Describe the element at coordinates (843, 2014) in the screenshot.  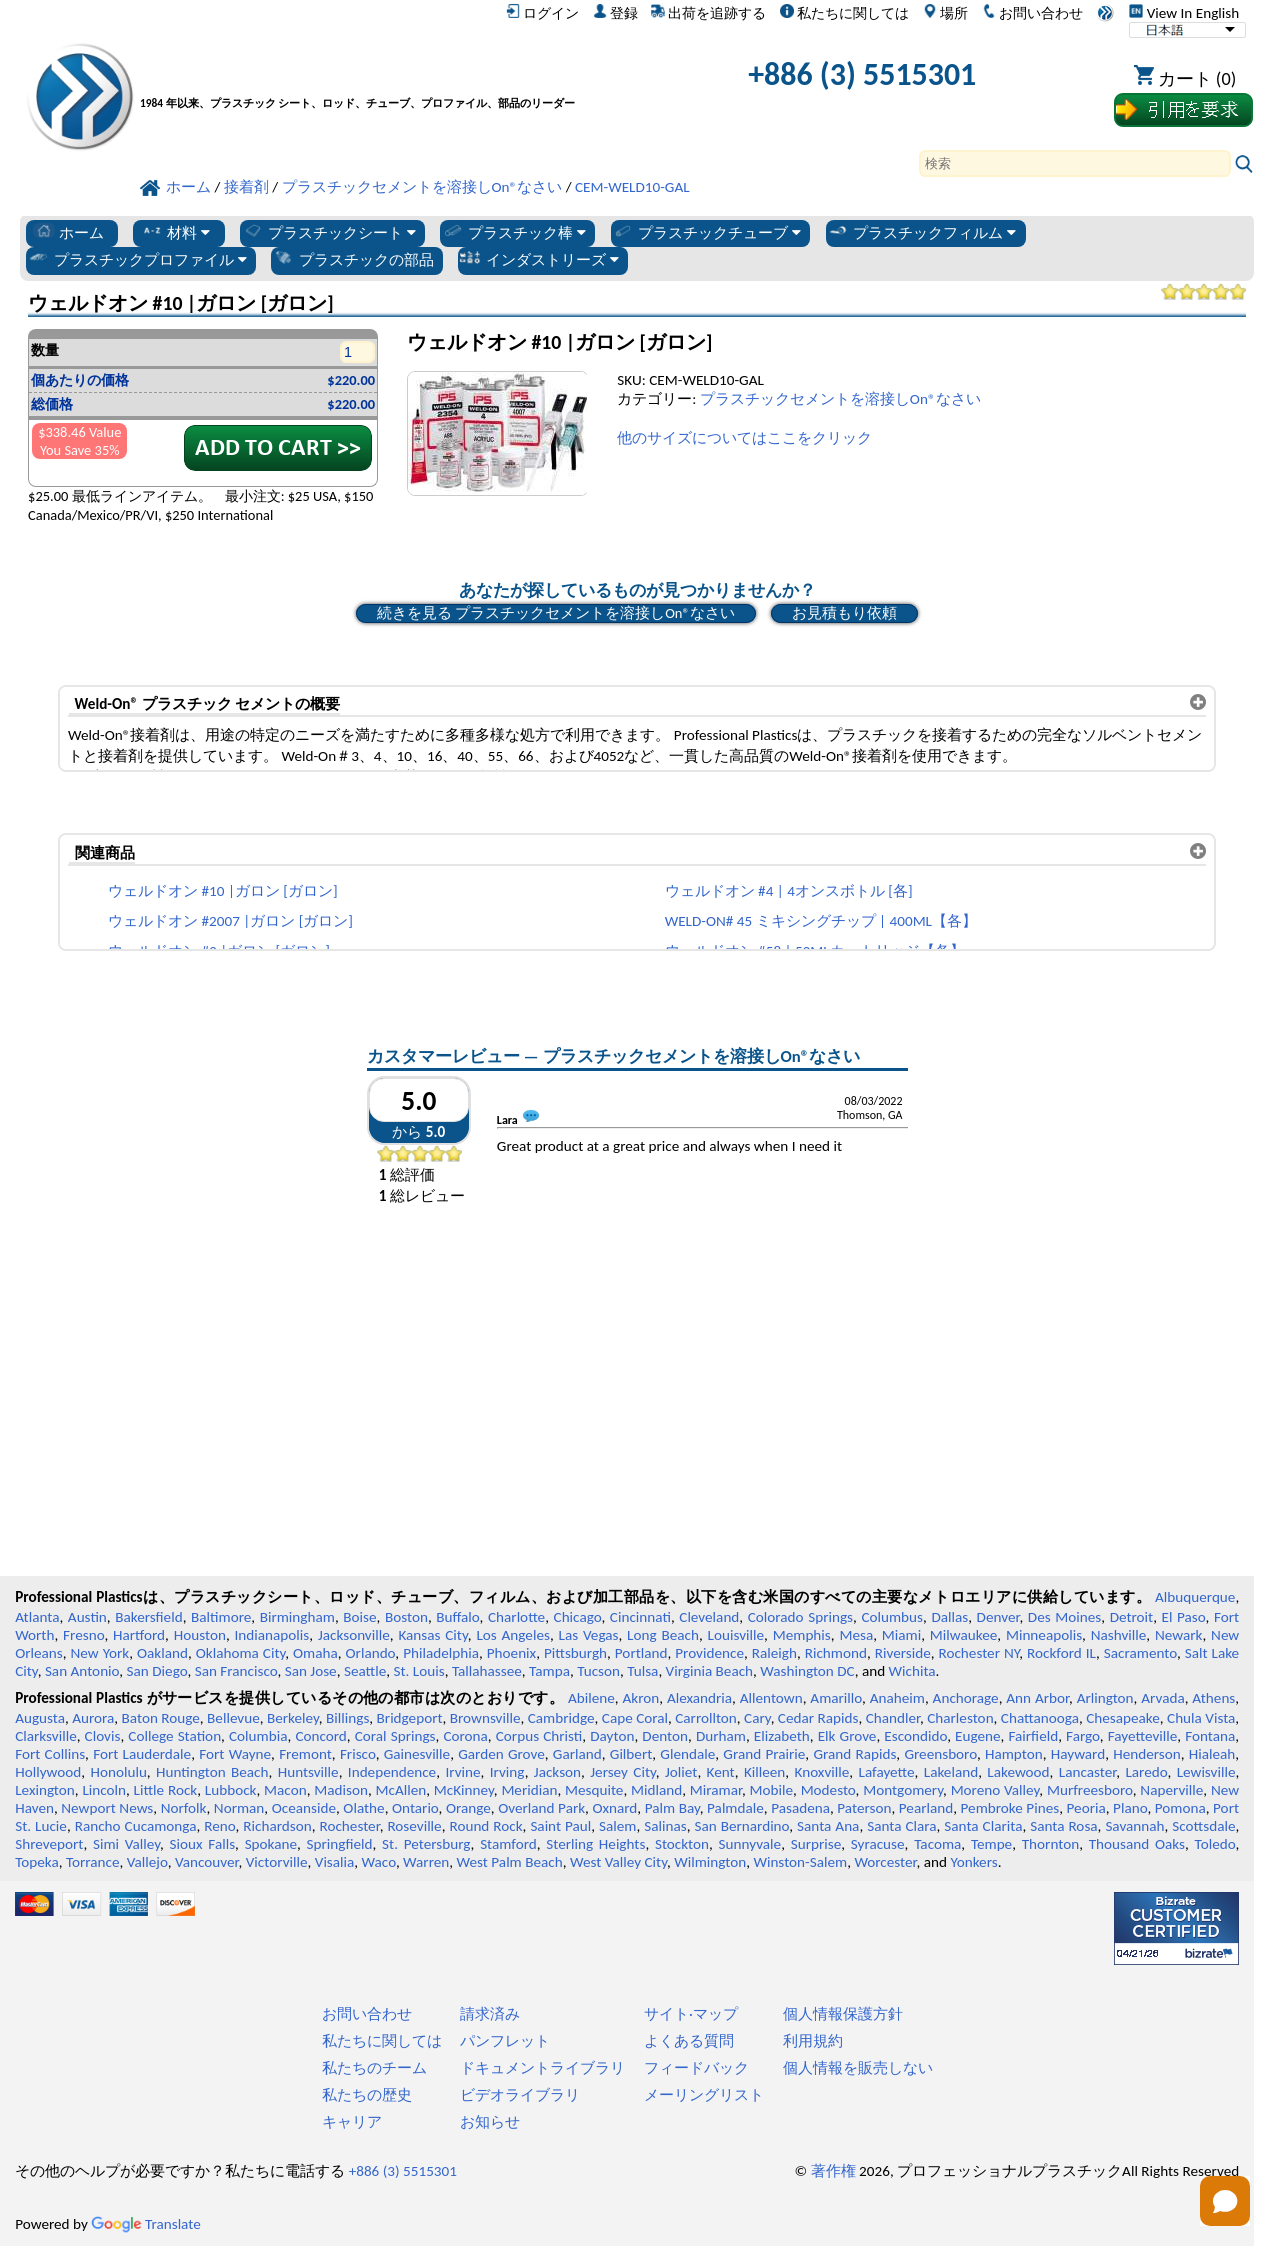
I see `個人情報保護方針` at that location.